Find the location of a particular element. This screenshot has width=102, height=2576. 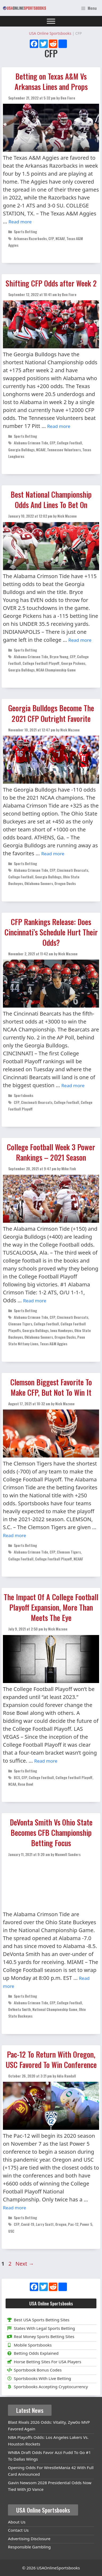

Iowa Hawkeyes is located at coordinates (61, 1330).